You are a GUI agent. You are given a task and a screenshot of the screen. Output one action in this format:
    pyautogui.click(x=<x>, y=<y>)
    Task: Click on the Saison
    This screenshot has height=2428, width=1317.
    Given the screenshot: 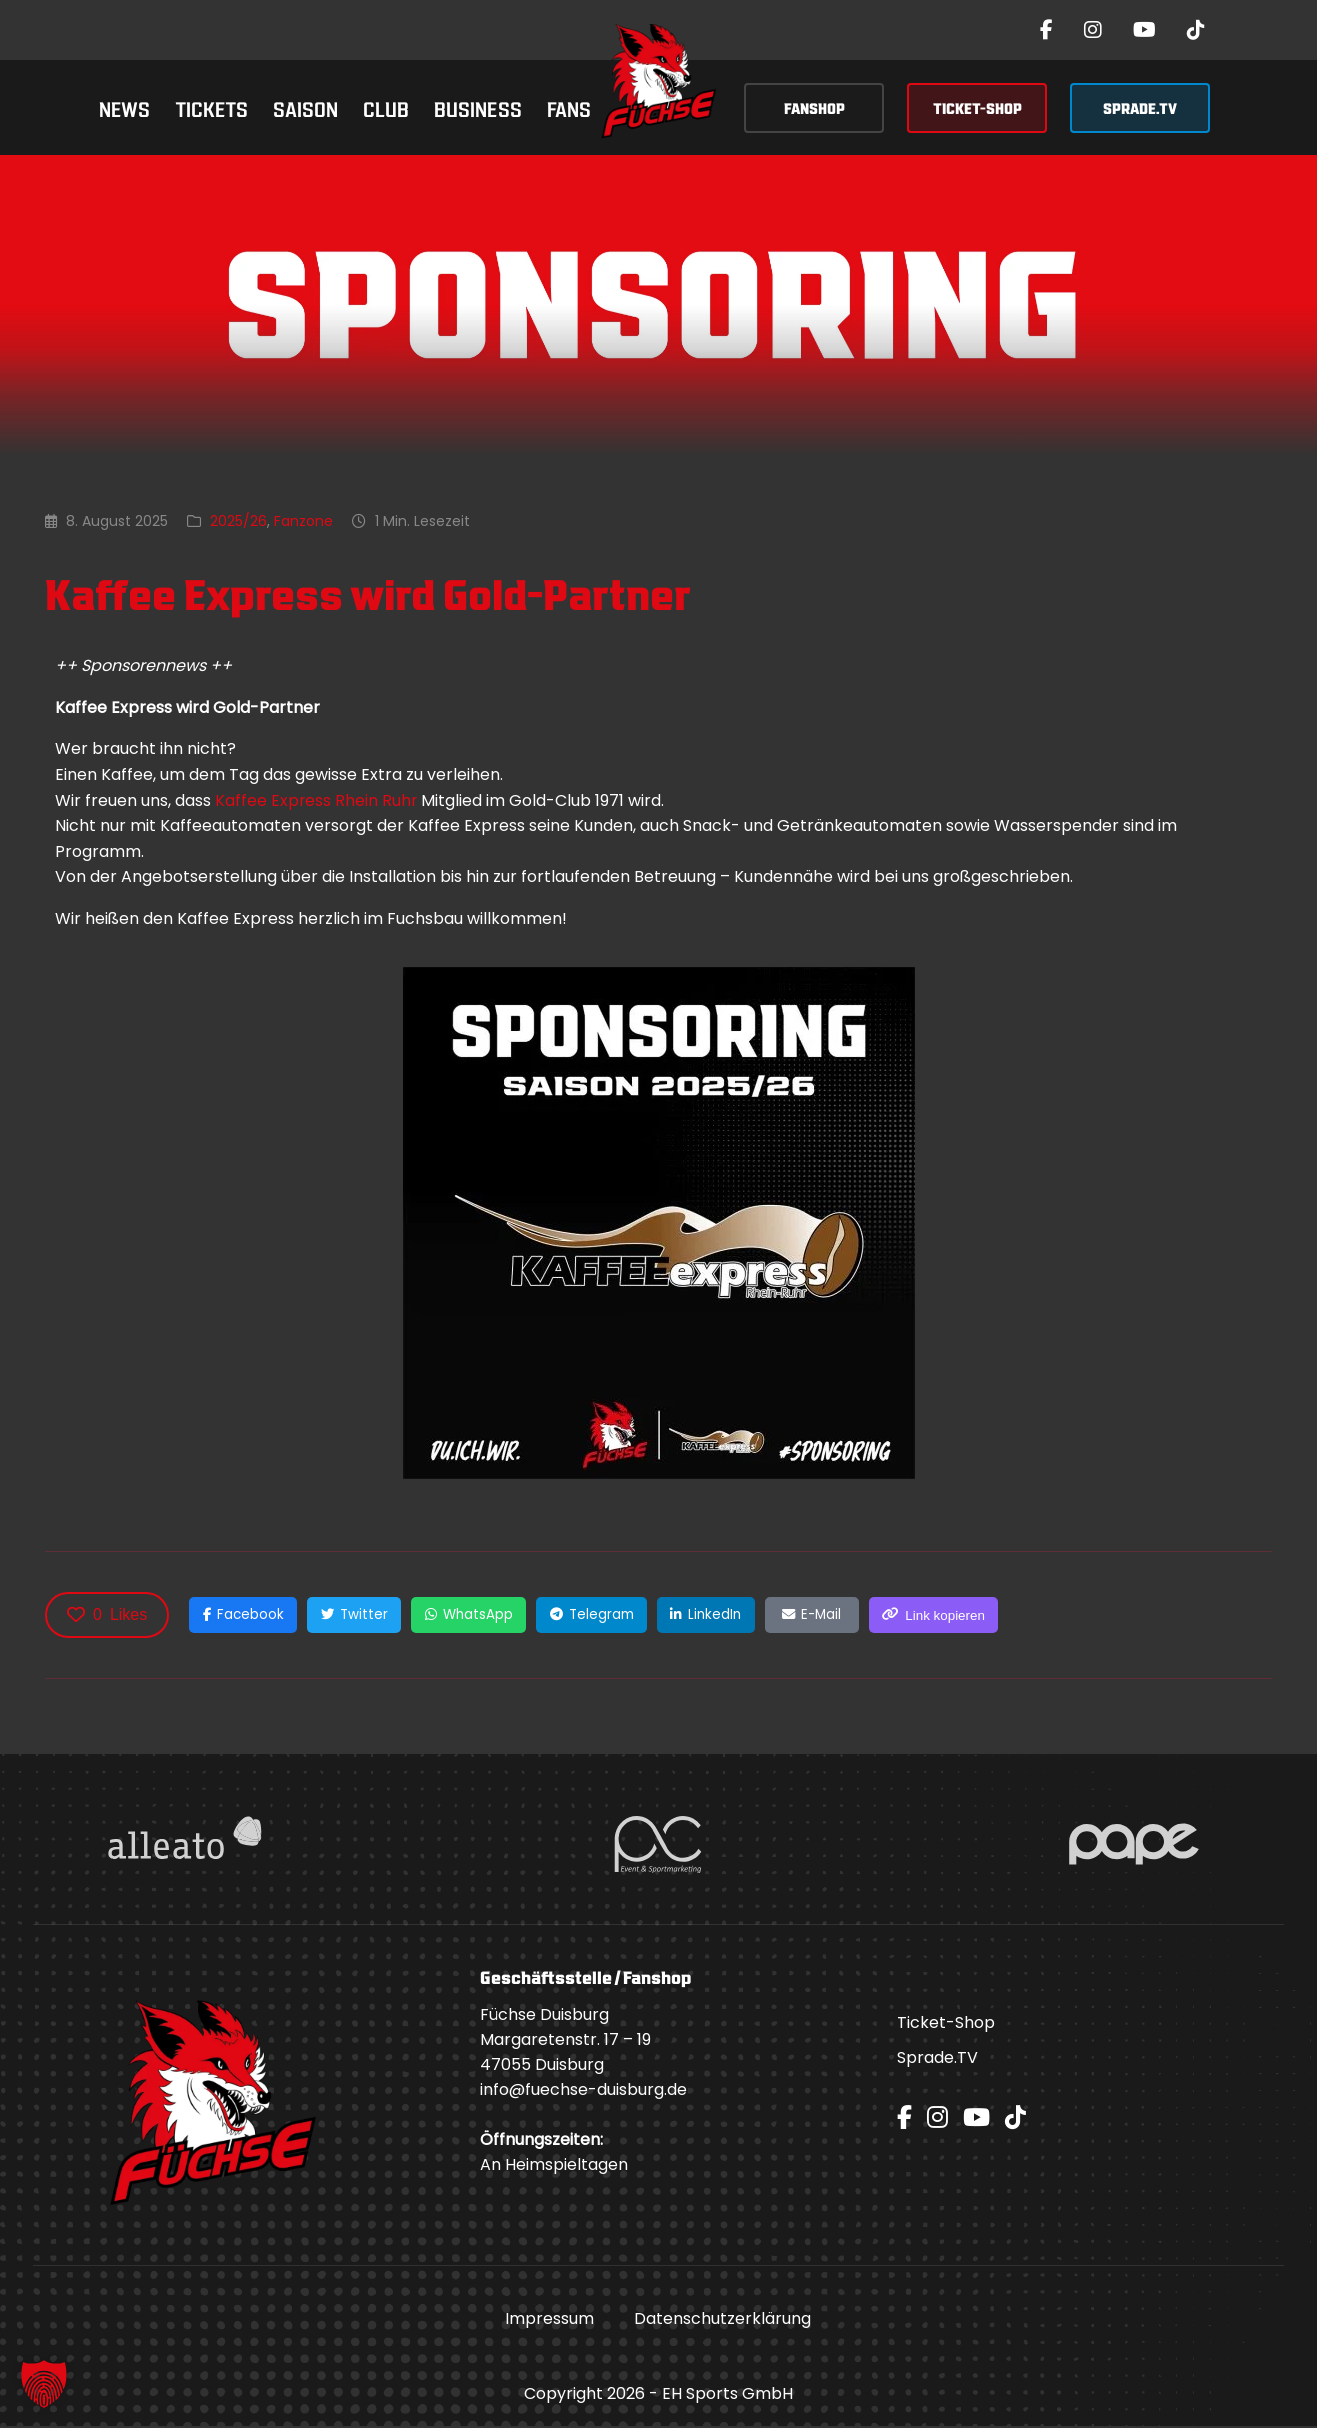 What is the action you would take?
    pyautogui.click(x=305, y=107)
    